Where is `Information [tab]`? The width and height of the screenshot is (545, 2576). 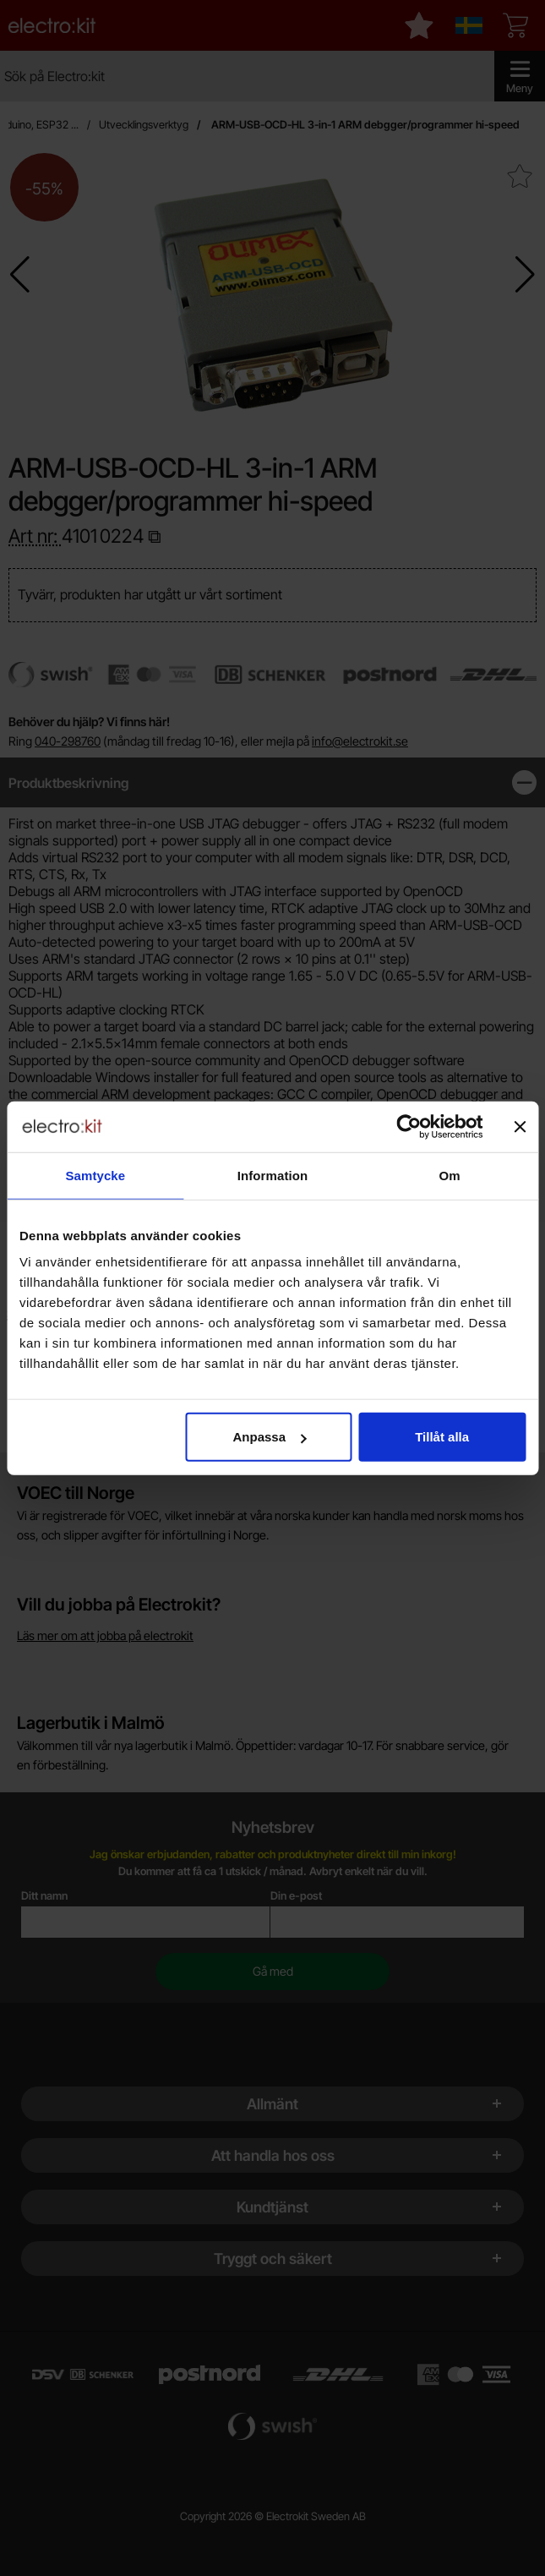 Information [tab] is located at coordinates (272, 1175).